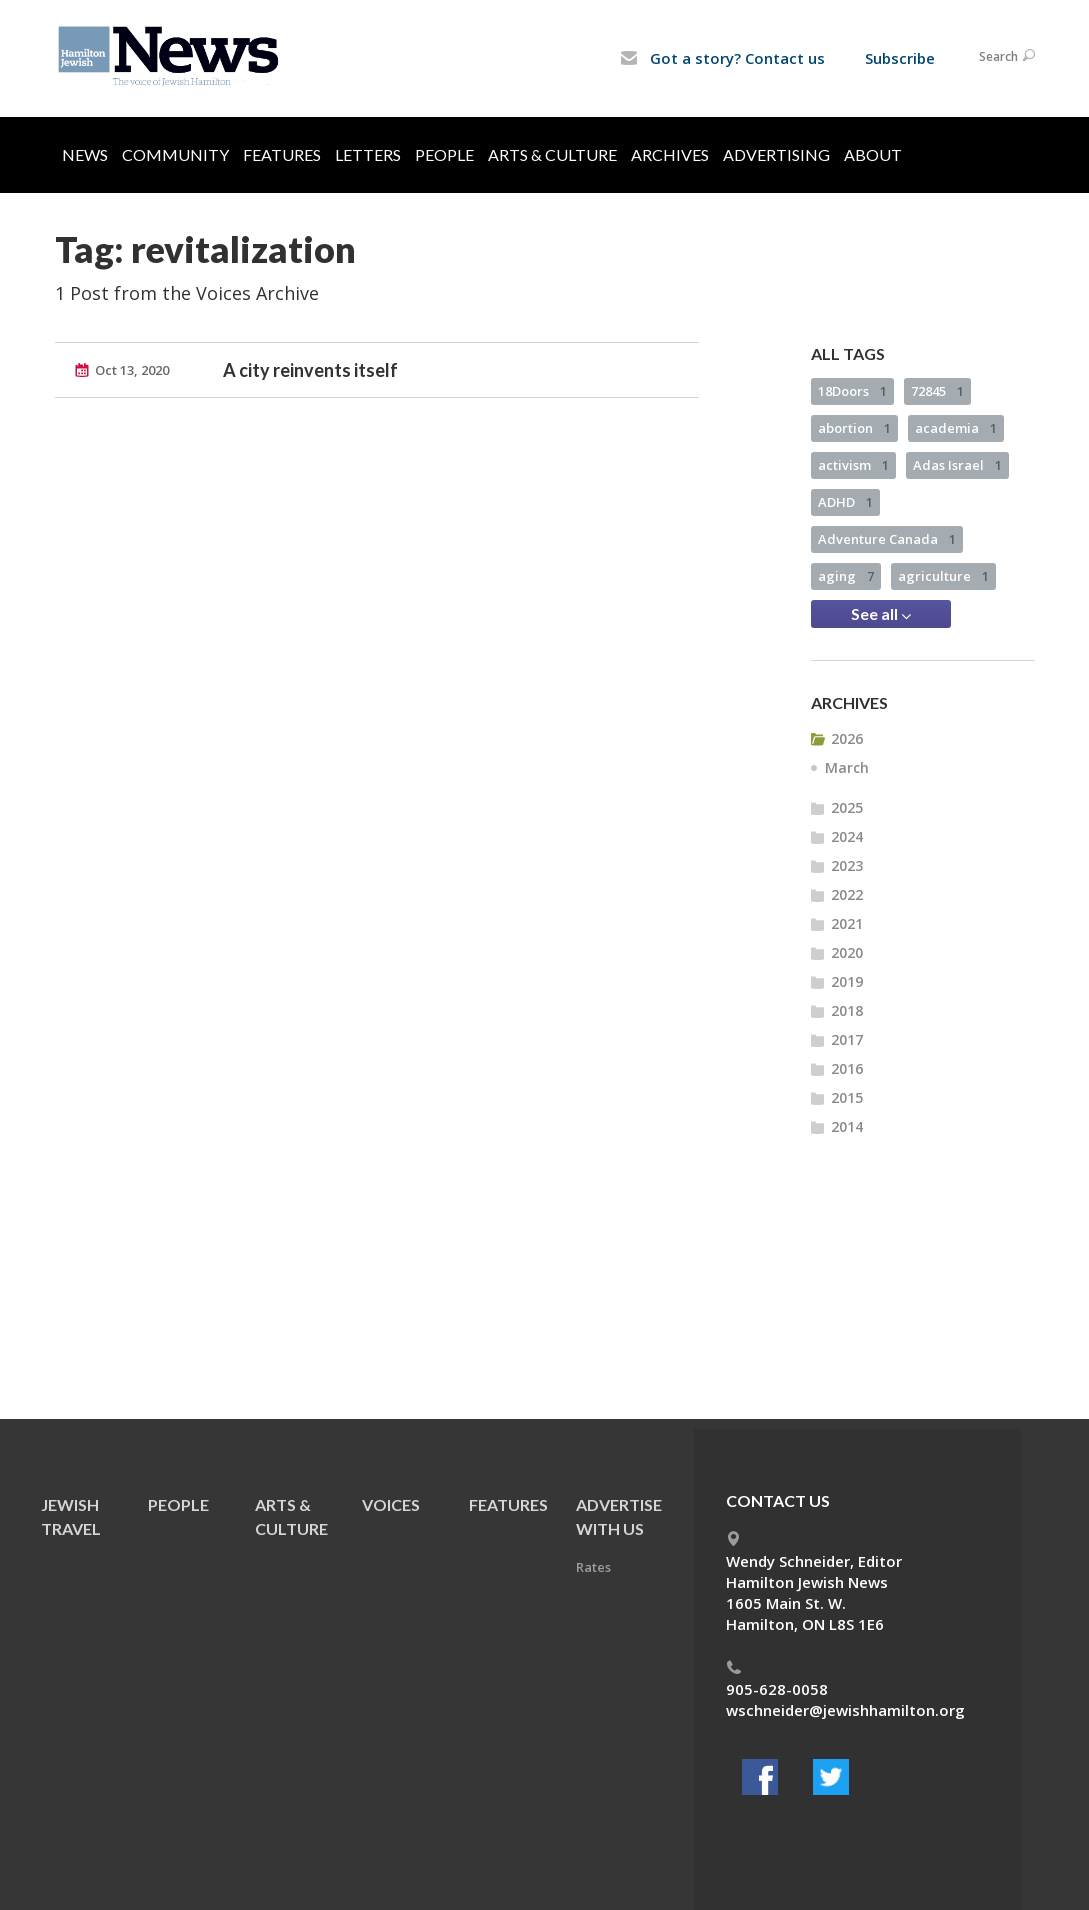 Image resolution: width=1089 pixels, height=1910 pixels. What do you see at coordinates (852, 391) in the screenshot?
I see `18Doors` at bounding box center [852, 391].